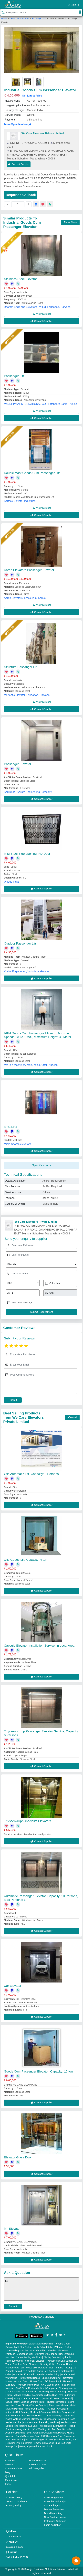  What do you see at coordinates (13, 2536) in the screenshot?
I see `01204418308` at bounding box center [13, 2536].